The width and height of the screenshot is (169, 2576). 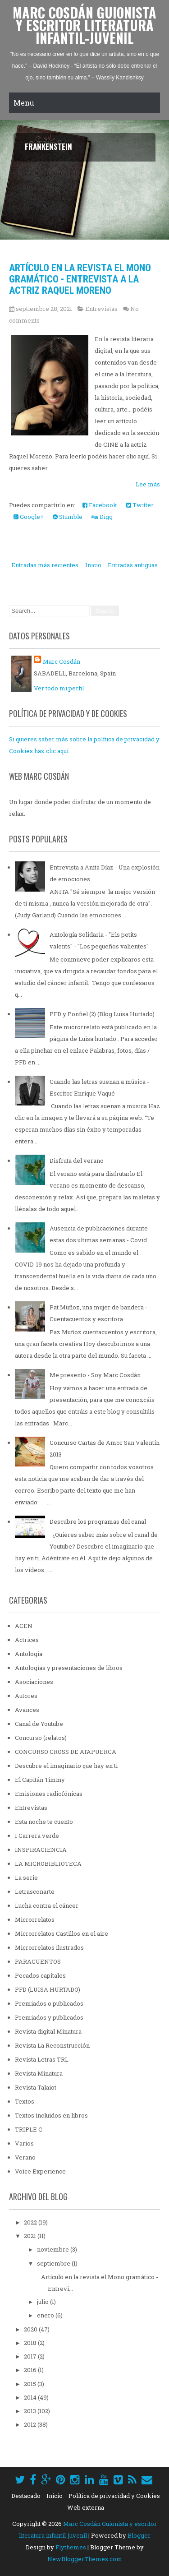 What do you see at coordinates (41, 1849) in the screenshot?
I see `INSPIRACIENCIA` at bounding box center [41, 1849].